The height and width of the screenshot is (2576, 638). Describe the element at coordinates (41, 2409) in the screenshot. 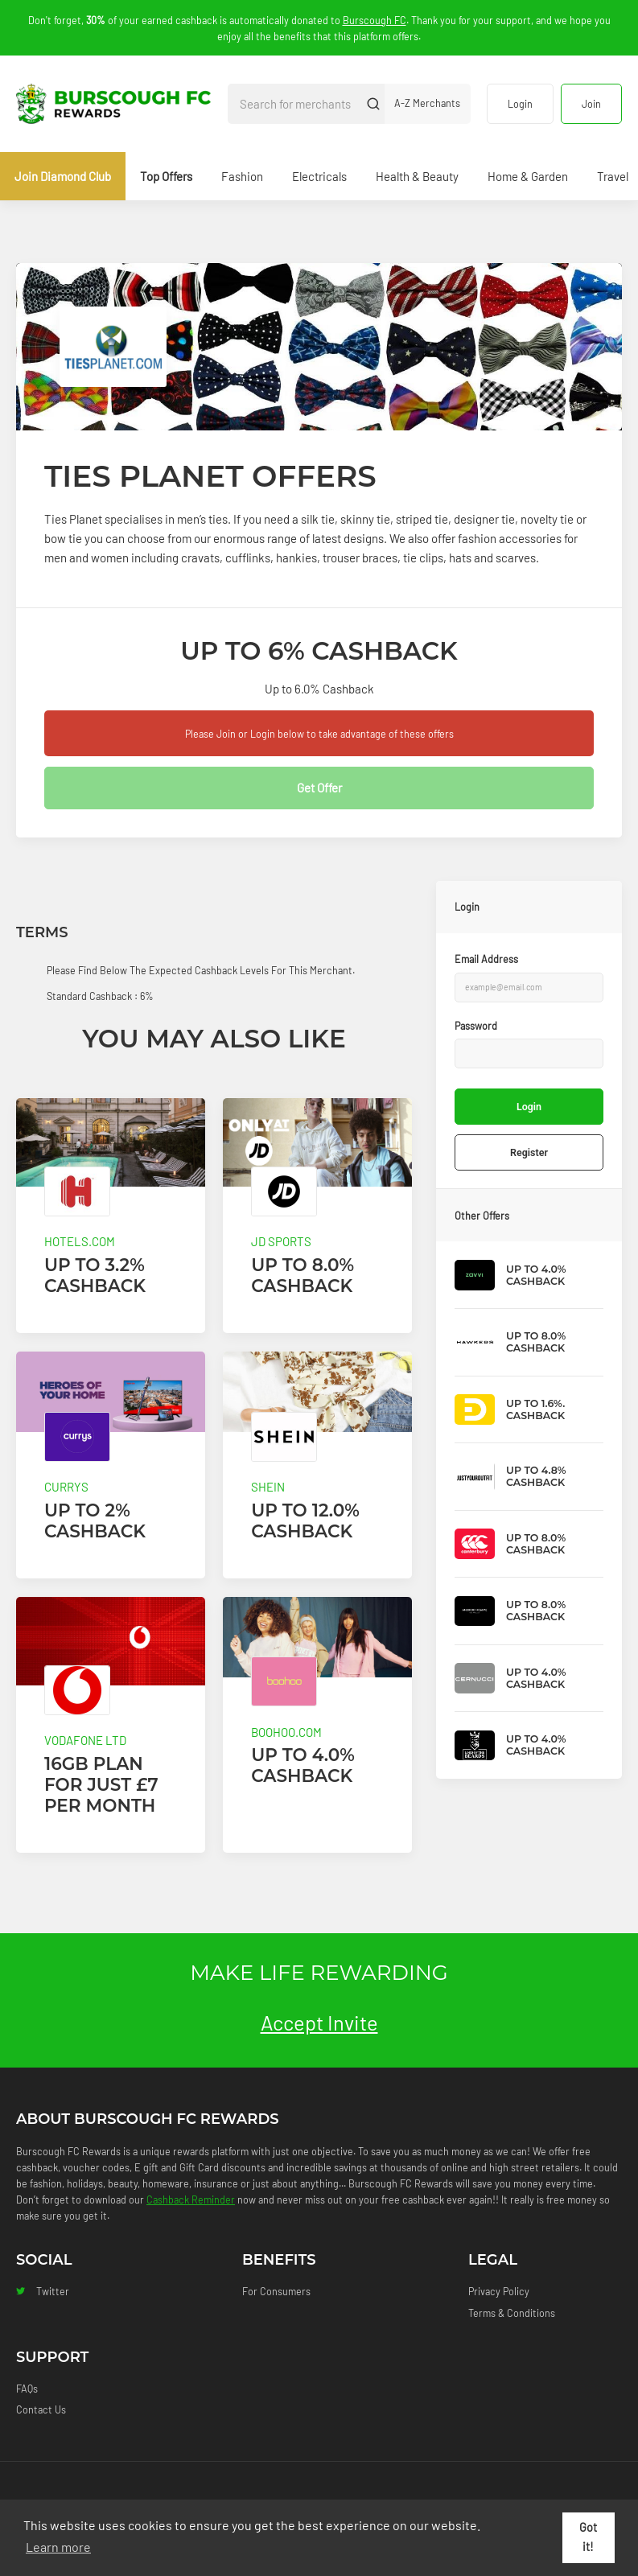

I see `Contact Us` at that location.